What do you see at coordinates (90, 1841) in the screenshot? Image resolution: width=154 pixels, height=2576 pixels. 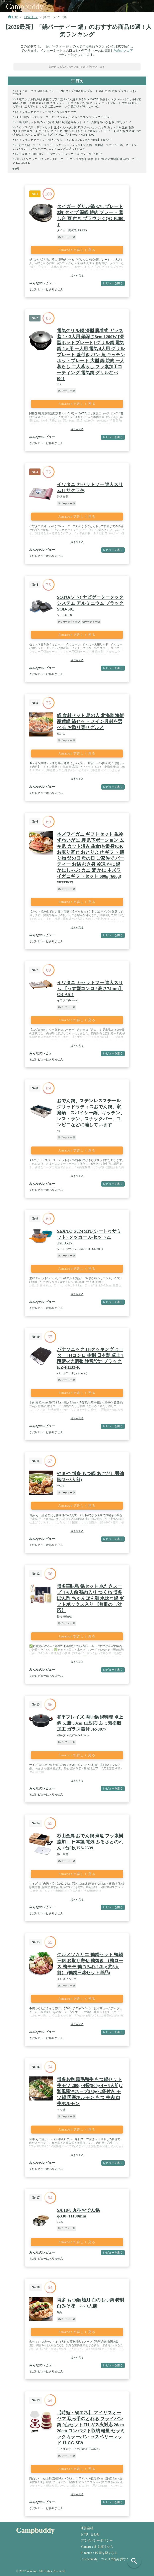 I see `杉山金属 おでん鍋 煮魚 フッ素樹脂加工 日本製 電気 ふるさとのれん 1台5役 KS-2539` at bounding box center [90, 1841].